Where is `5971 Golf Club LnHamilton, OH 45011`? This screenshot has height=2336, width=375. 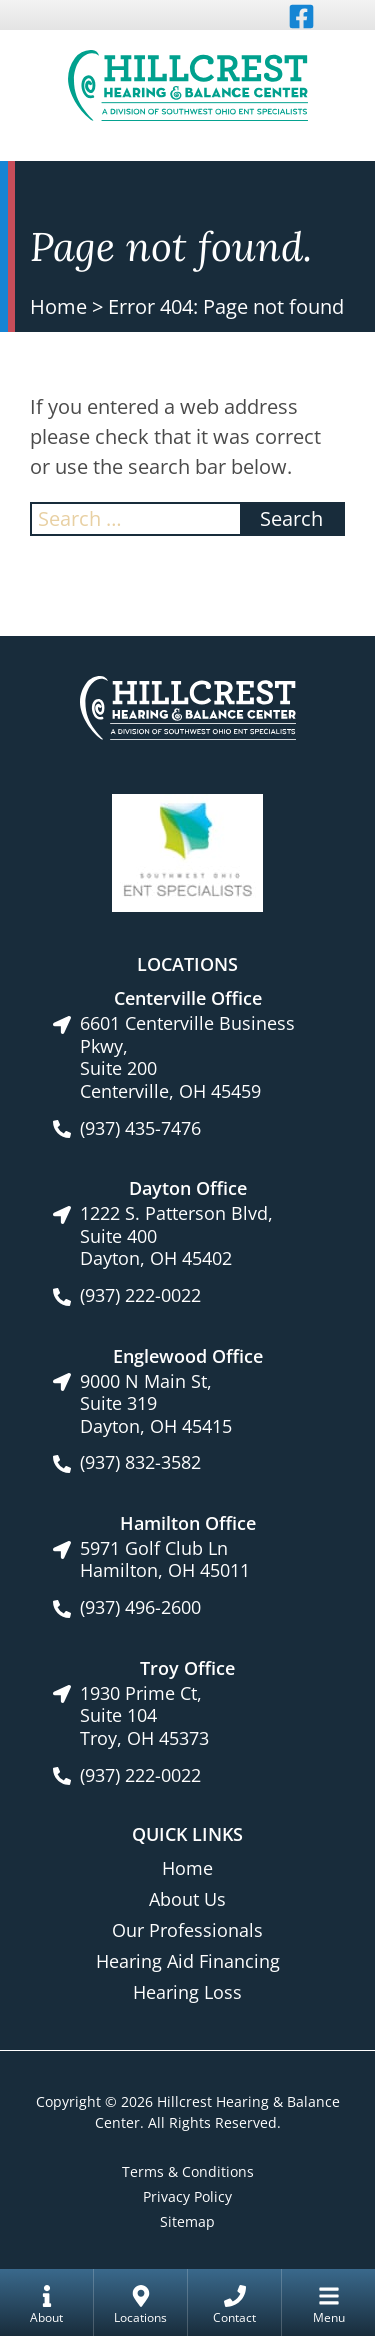 5971 Golf Club LnHamilton, OH 45011 is located at coordinates (165, 1559).